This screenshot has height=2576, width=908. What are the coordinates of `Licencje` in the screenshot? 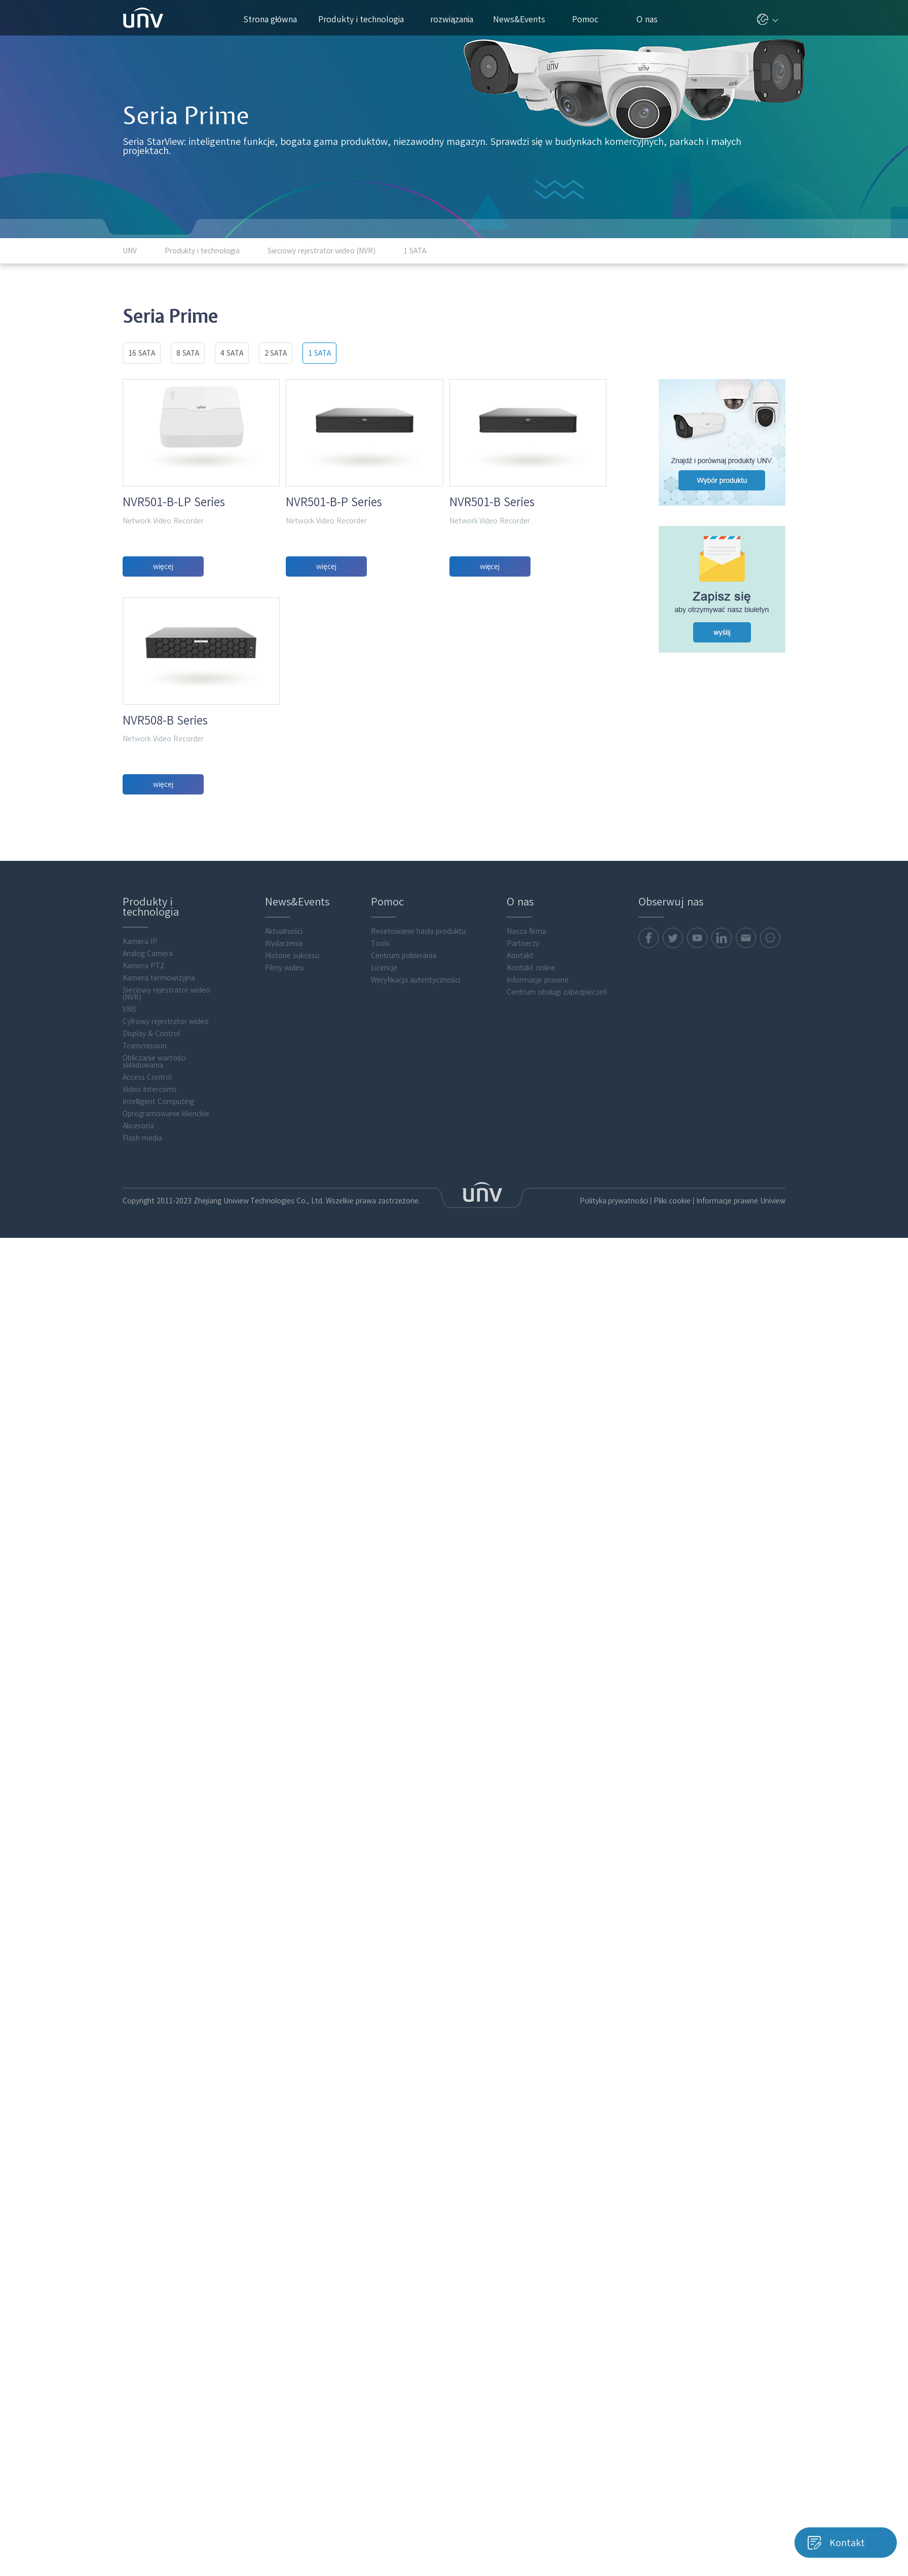 It's located at (384, 1068).